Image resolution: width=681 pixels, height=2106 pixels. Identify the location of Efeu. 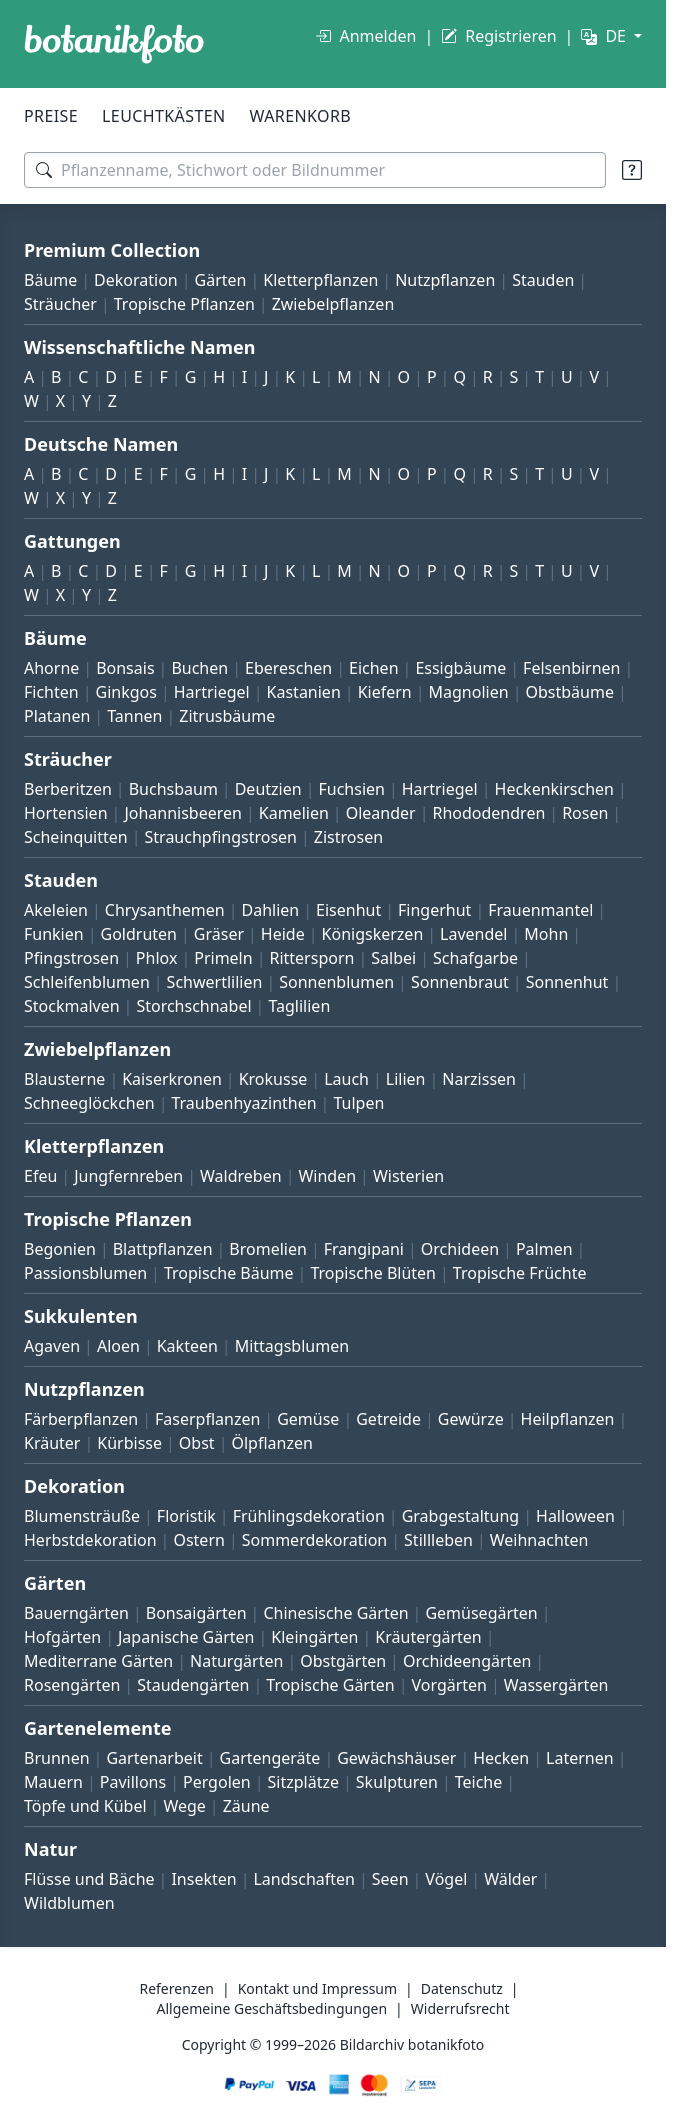
(40, 1176).